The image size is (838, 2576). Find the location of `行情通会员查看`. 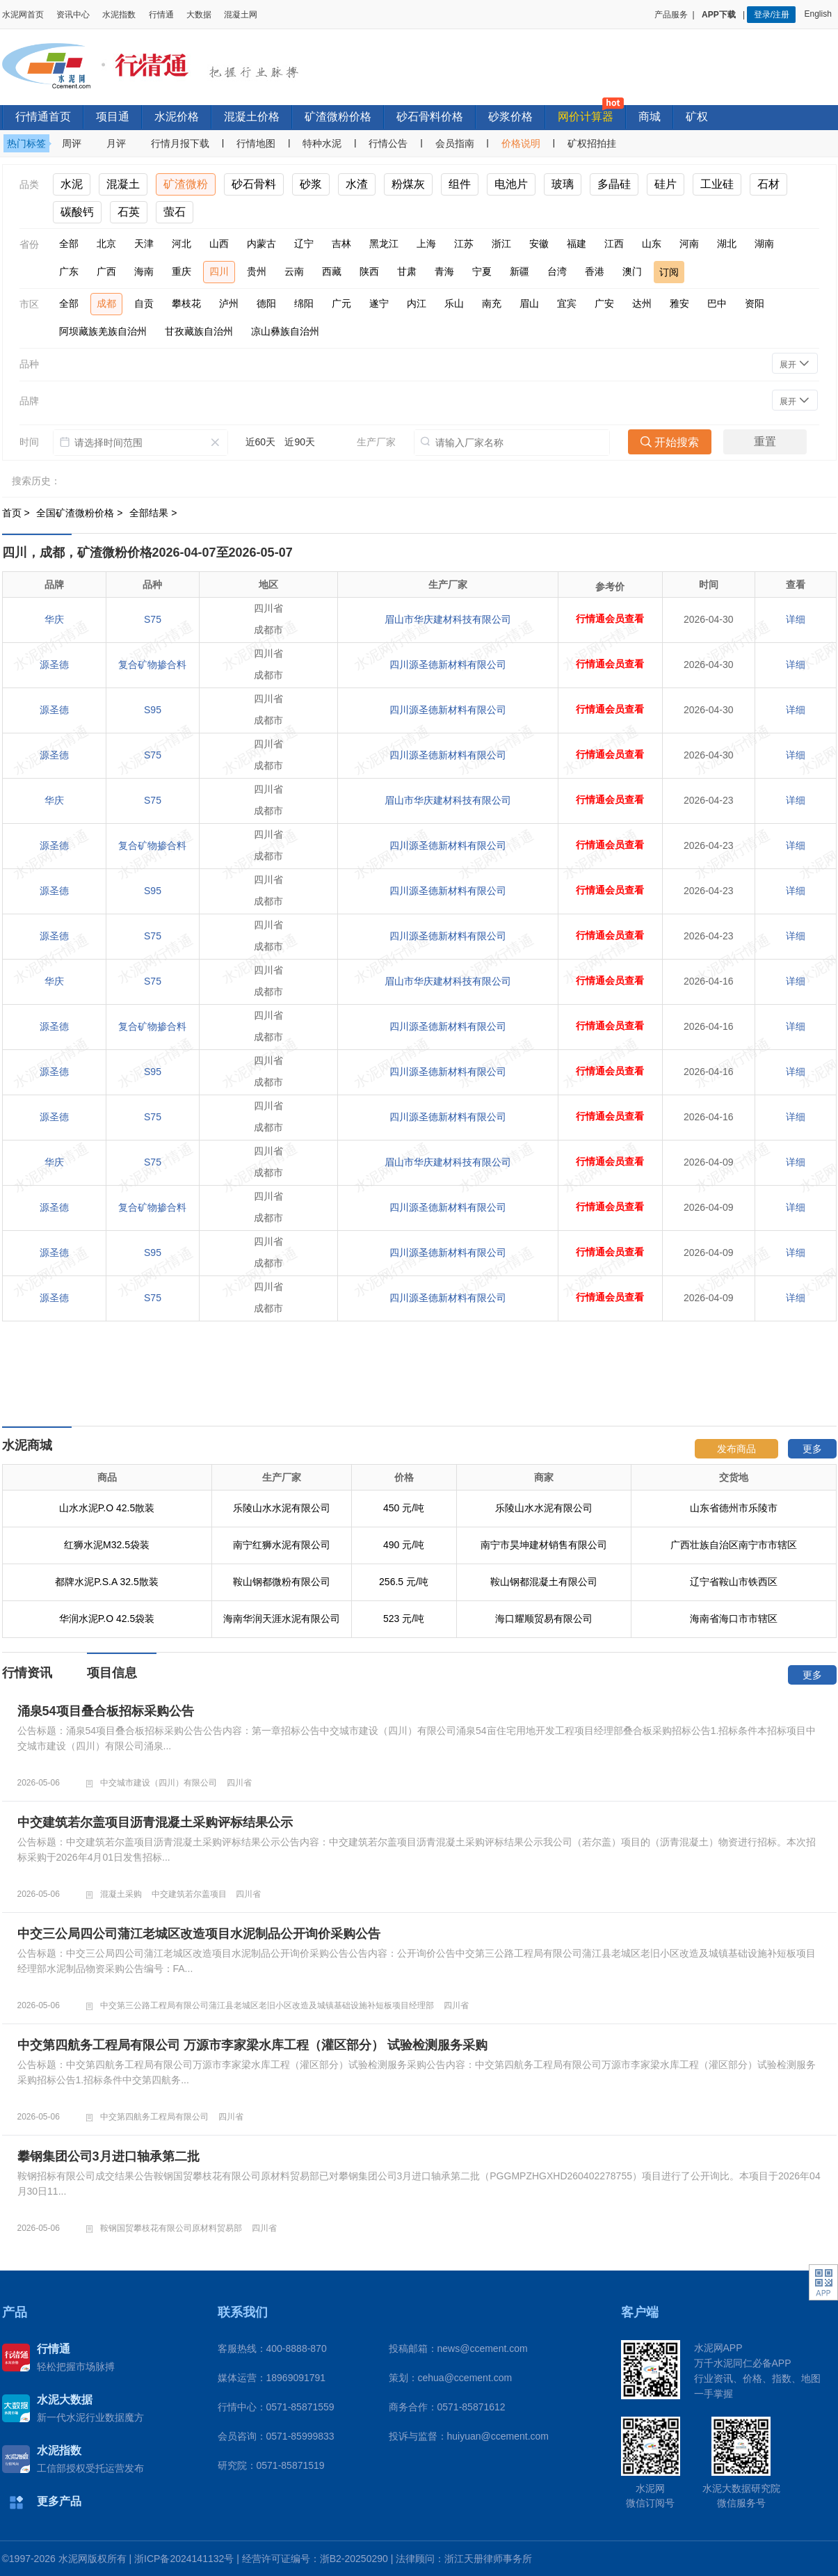

行情通会员查看 is located at coordinates (610, 619).